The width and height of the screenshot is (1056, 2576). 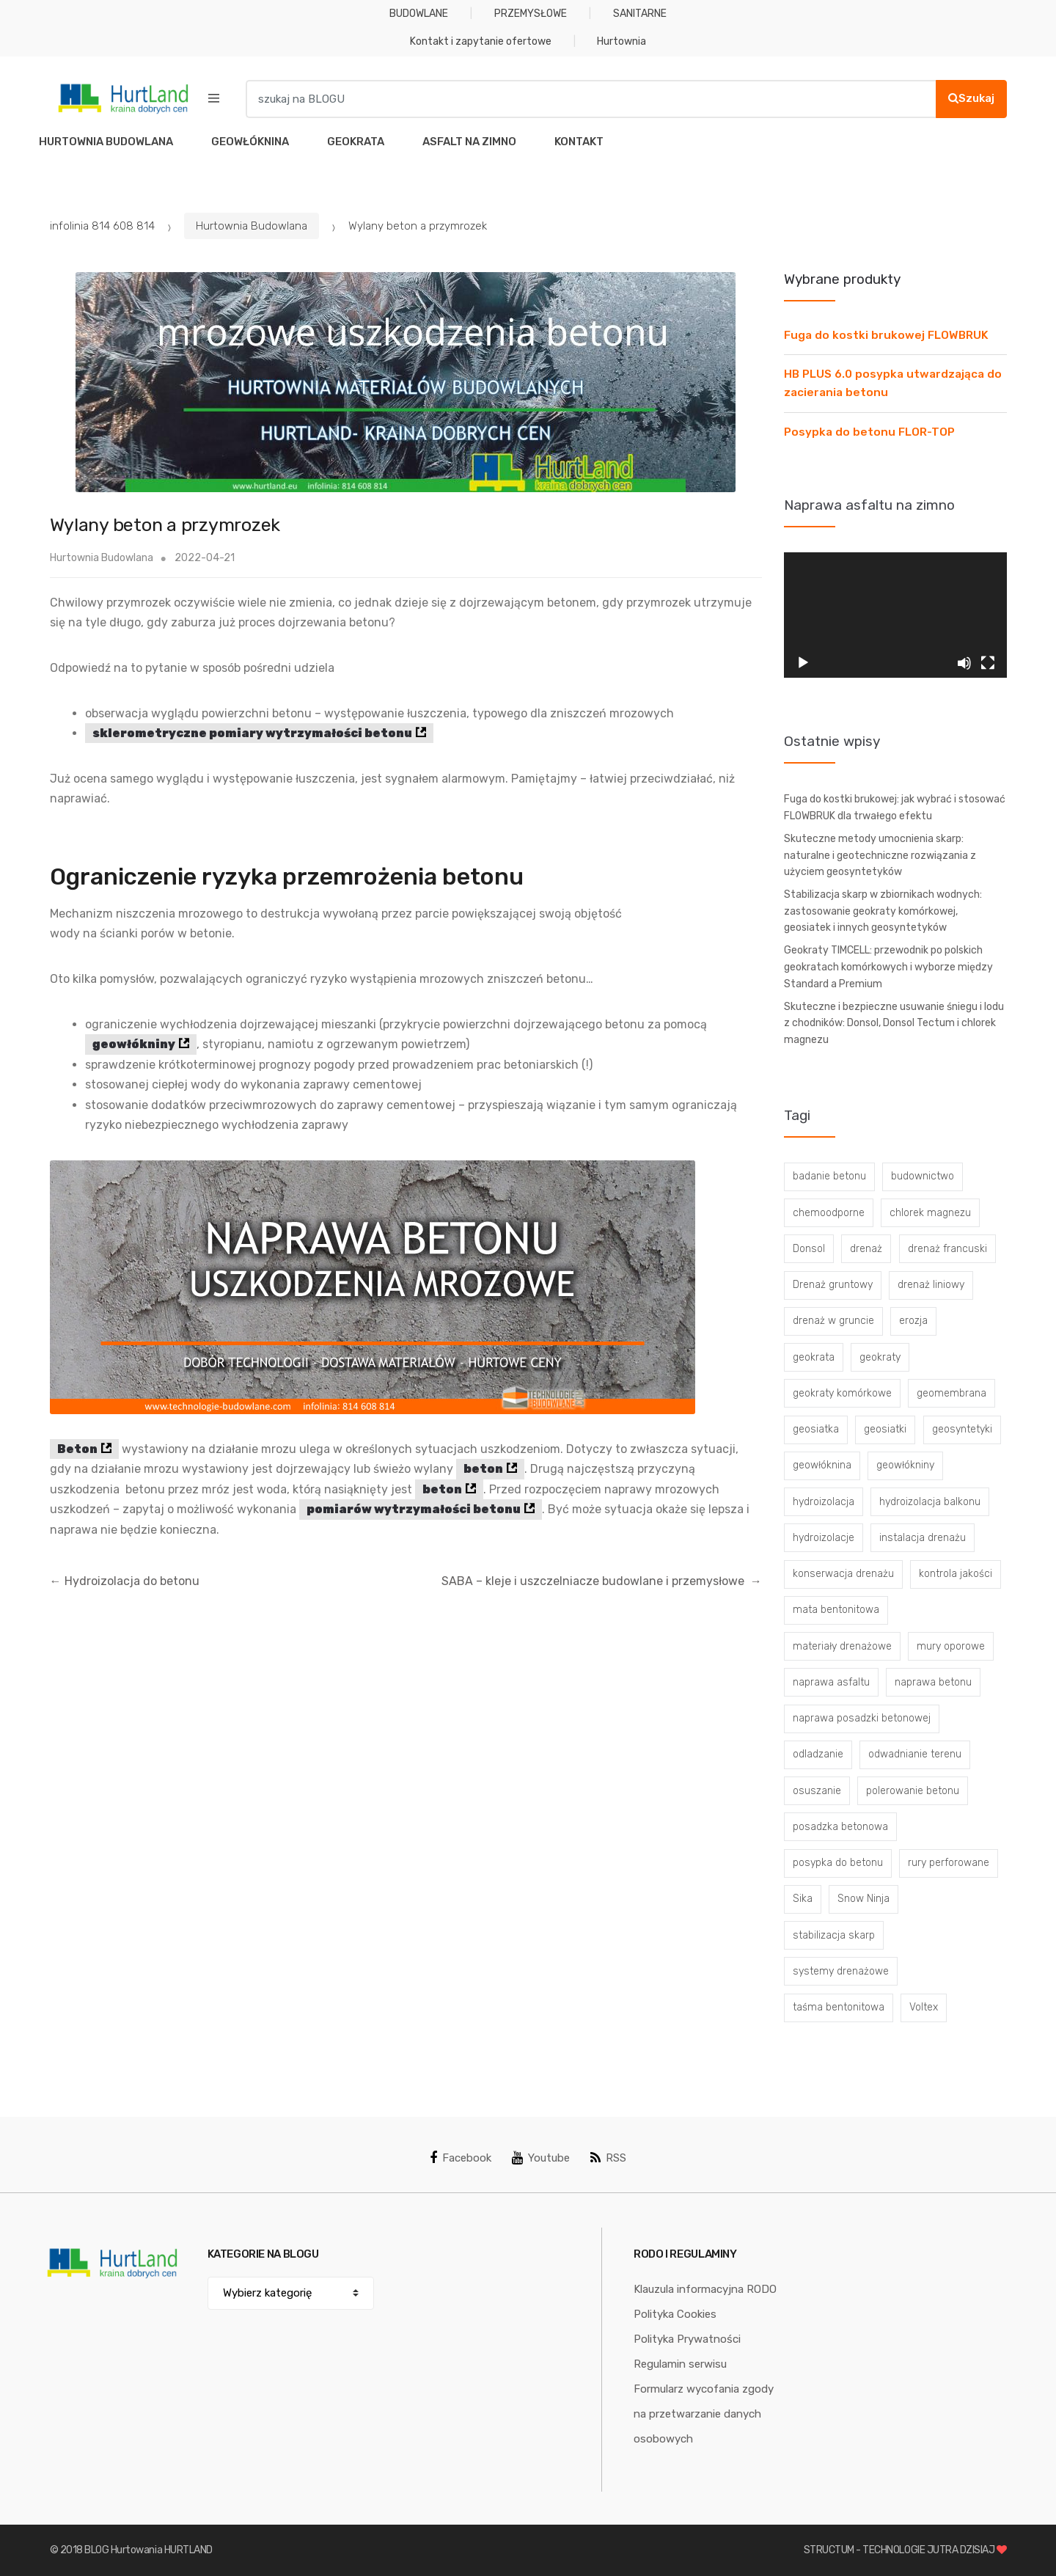 I want to click on SABA – kleje i uszczelniacze budowlane i przemysłowe, so click(x=601, y=1581).